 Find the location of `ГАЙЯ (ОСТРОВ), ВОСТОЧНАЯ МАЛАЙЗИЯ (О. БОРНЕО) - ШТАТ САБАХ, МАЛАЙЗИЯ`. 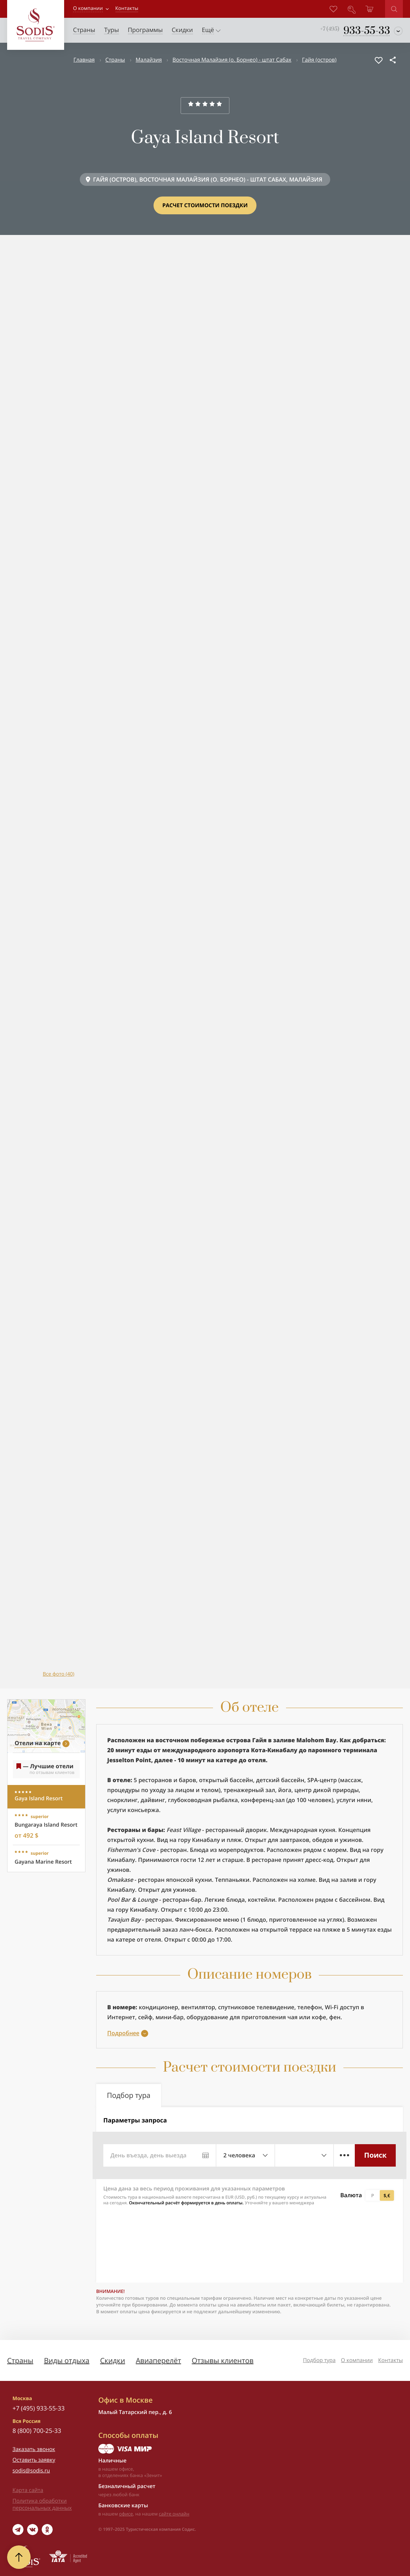

ГАЙЯ (ОСТРОВ), ВОСТОЧНАЯ МАЛАЙЗИЯ (О. БОРНЕО) - ШТАТ САБАХ, МАЛАЙЗИЯ is located at coordinates (207, 179).